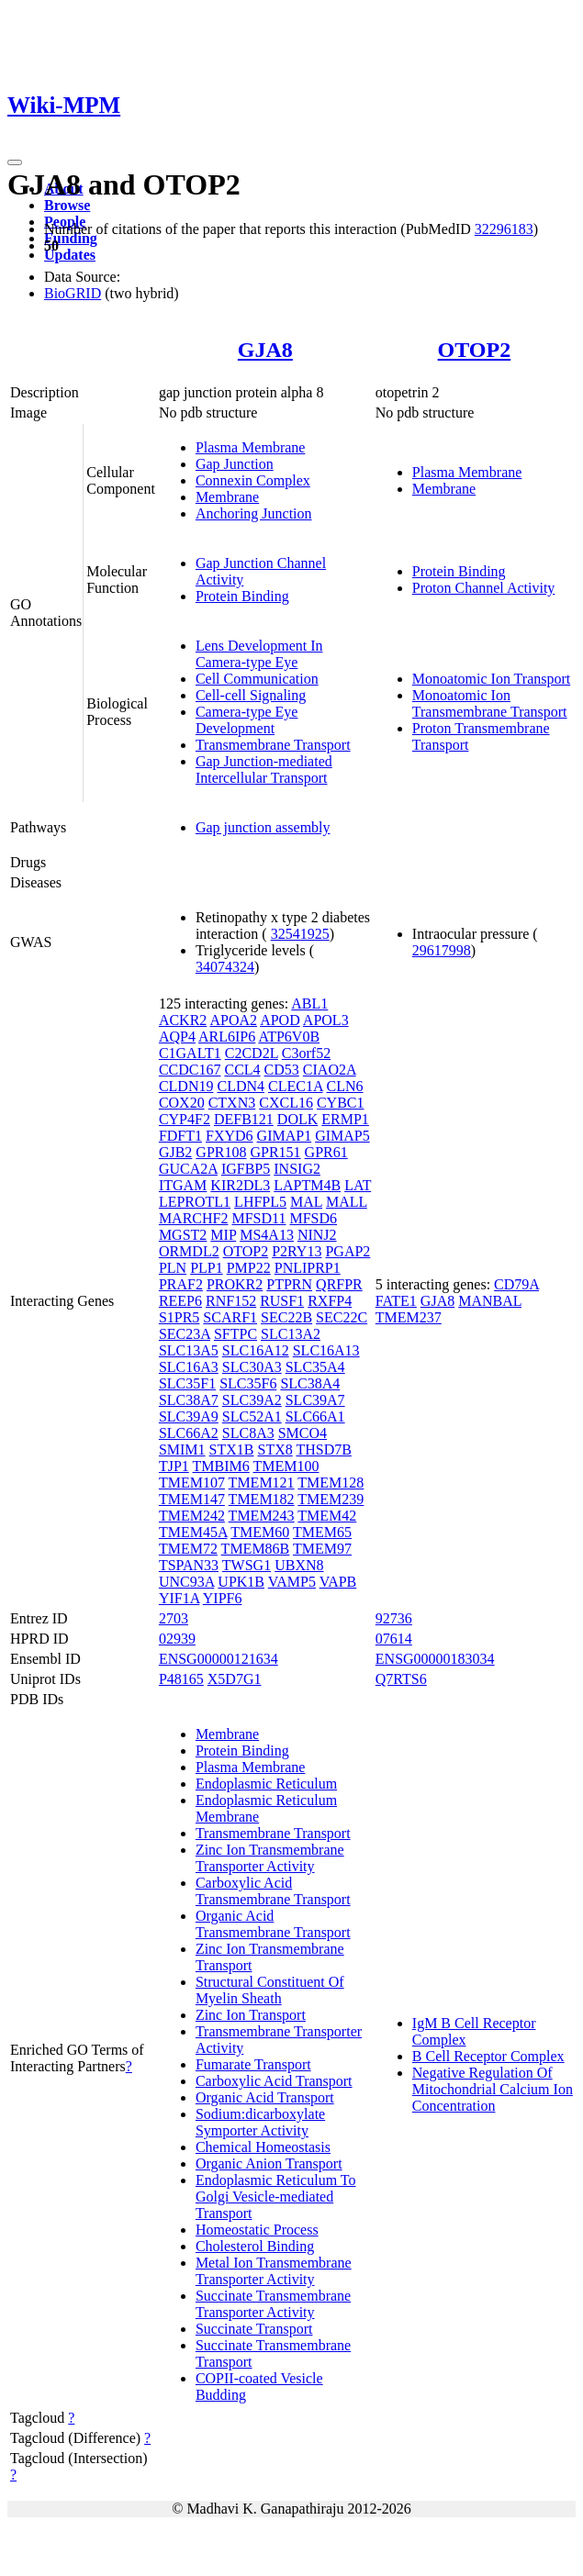 This screenshot has height=2576, width=583. What do you see at coordinates (289, 1036) in the screenshot?
I see `ATP6V0B` at bounding box center [289, 1036].